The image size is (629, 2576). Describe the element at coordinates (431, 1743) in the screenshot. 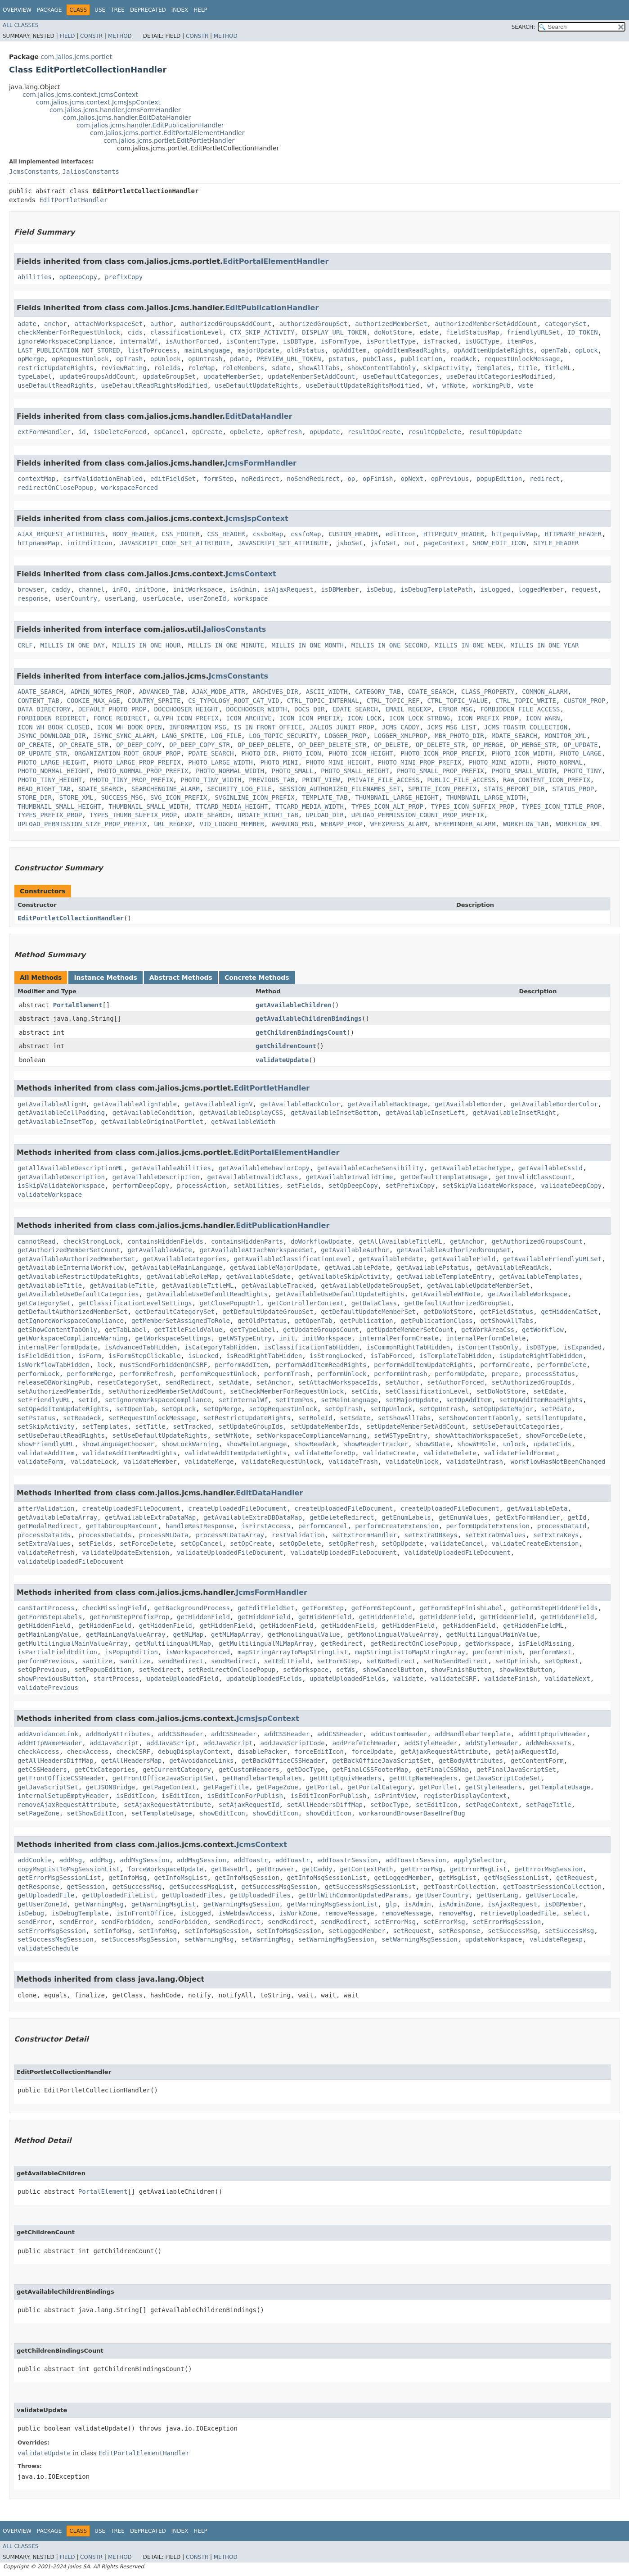

I see `addStyleHeader` at that location.